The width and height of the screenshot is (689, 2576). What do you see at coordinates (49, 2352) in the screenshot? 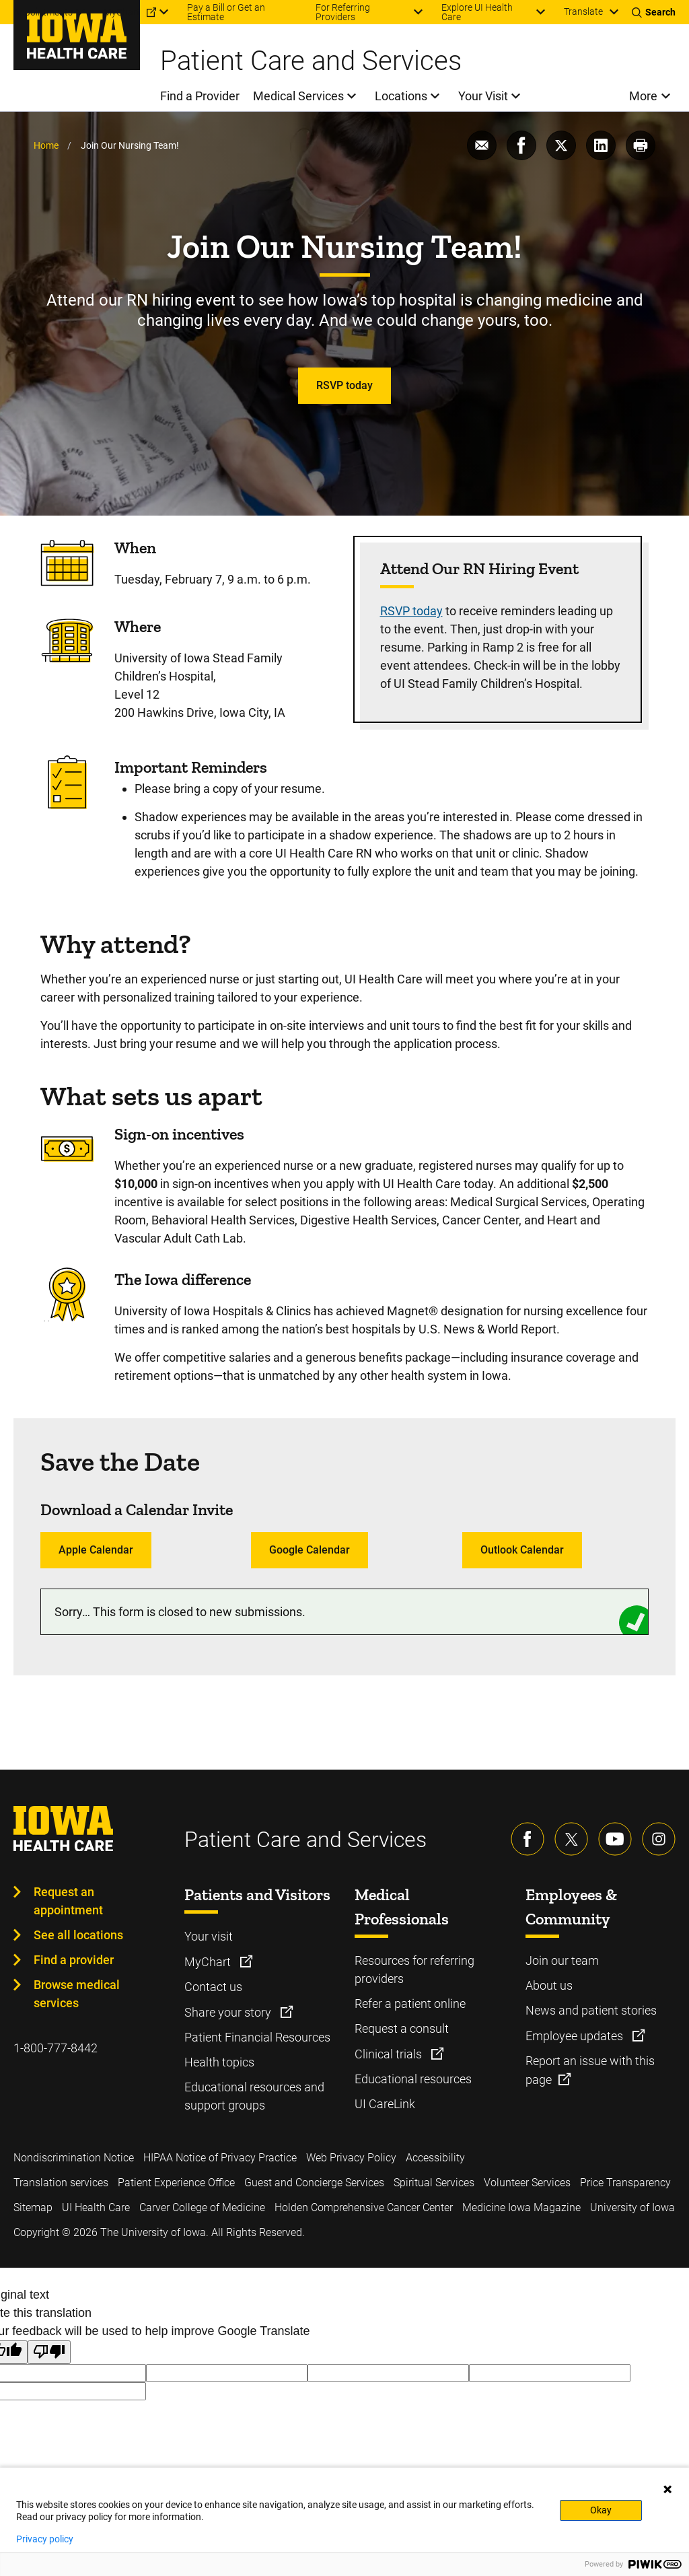
I see `[Poor translation]` at bounding box center [49, 2352].